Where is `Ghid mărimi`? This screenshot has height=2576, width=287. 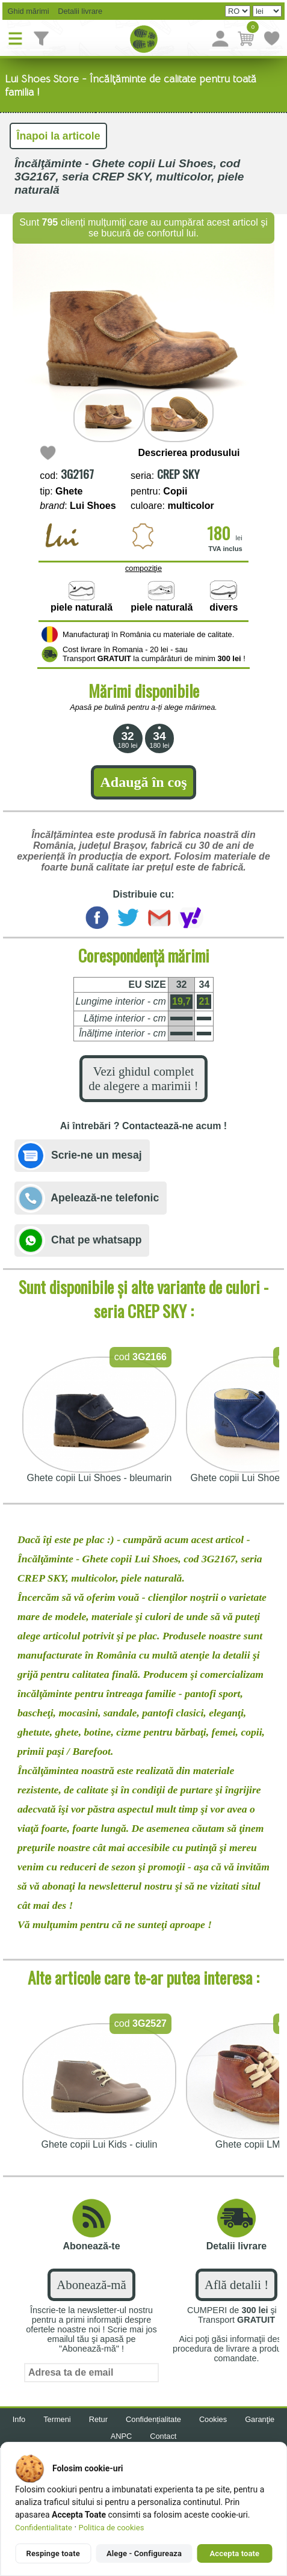
Ghid mărimi is located at coordinates (27, 11).